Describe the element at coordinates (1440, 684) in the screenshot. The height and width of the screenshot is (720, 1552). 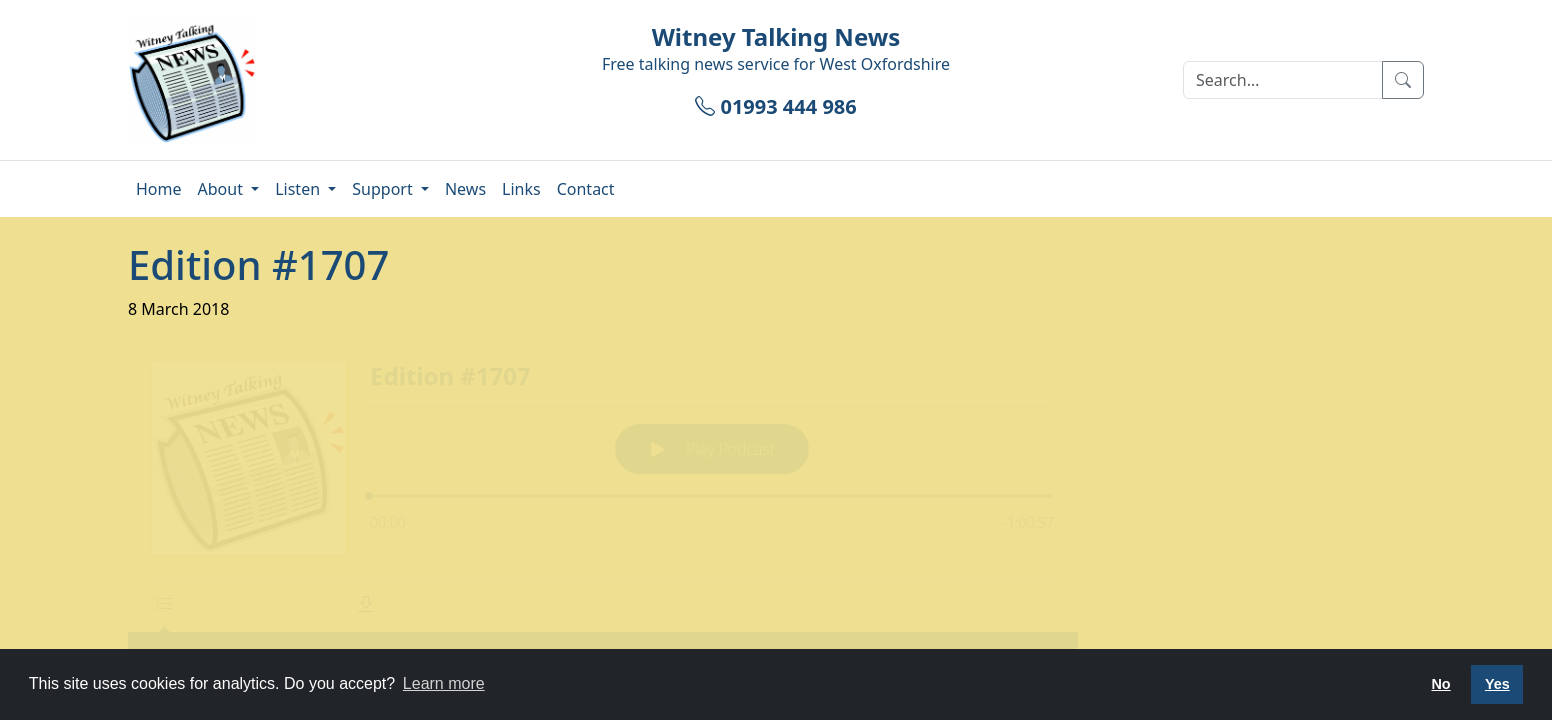
I see `No [button]` at that location.